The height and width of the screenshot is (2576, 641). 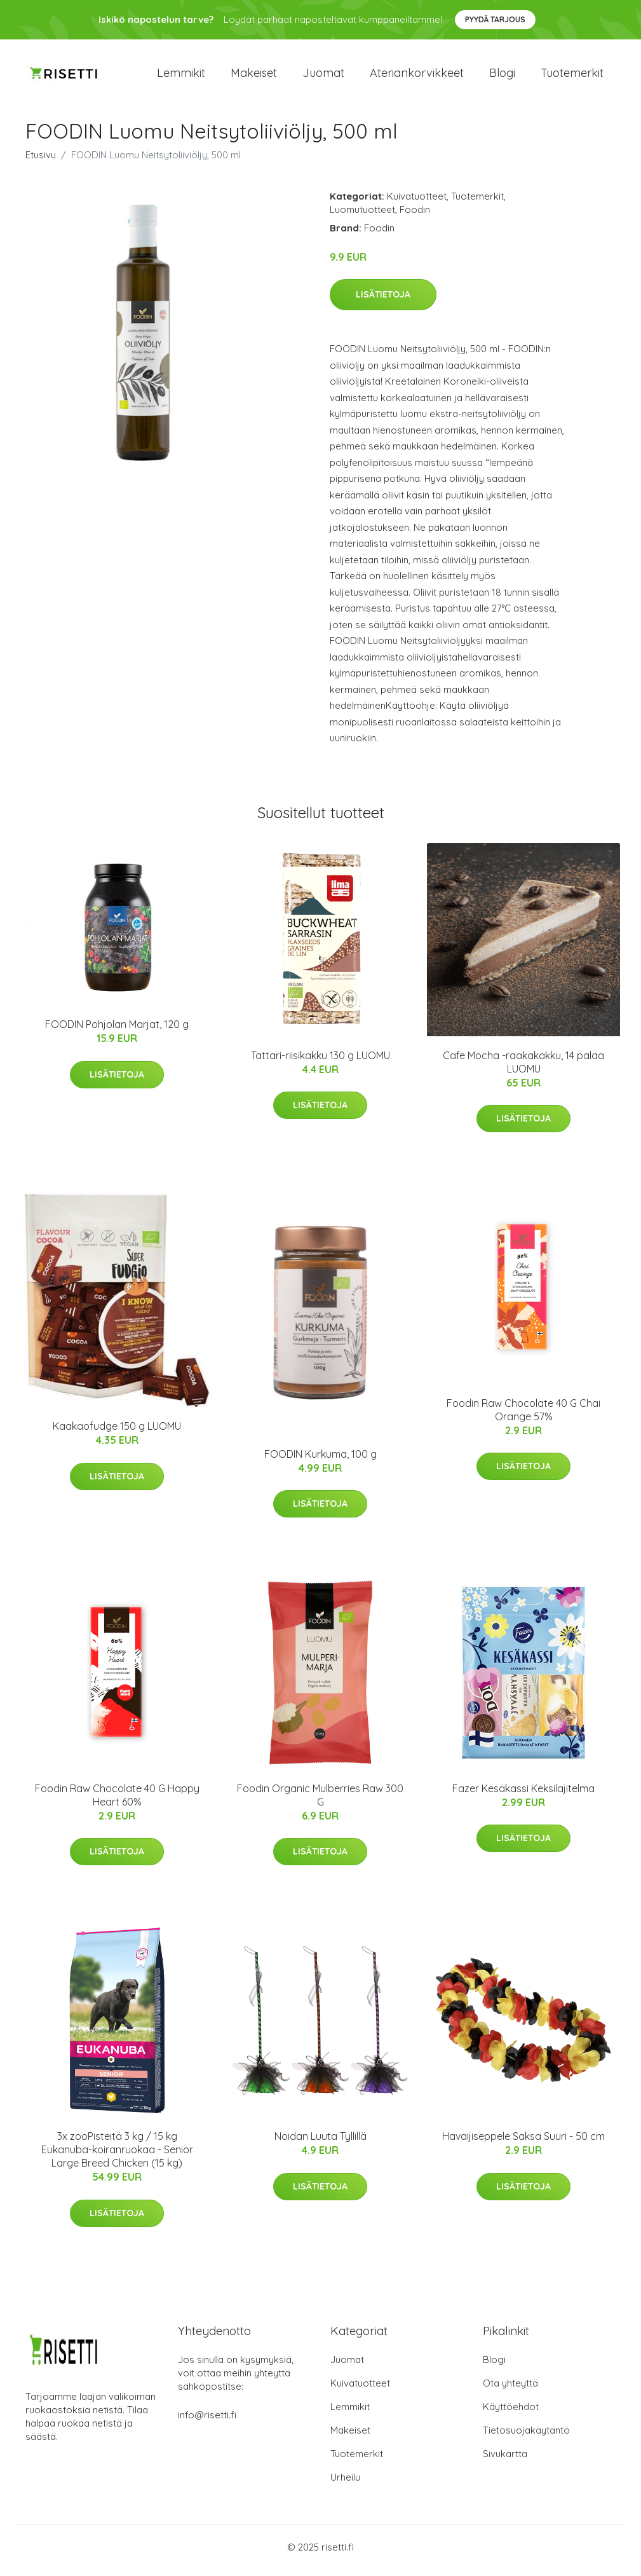 What do you see at coordinates (383, 301) in the screenshot?
I see `Lisätietoja` at bounding box center [383, 301].